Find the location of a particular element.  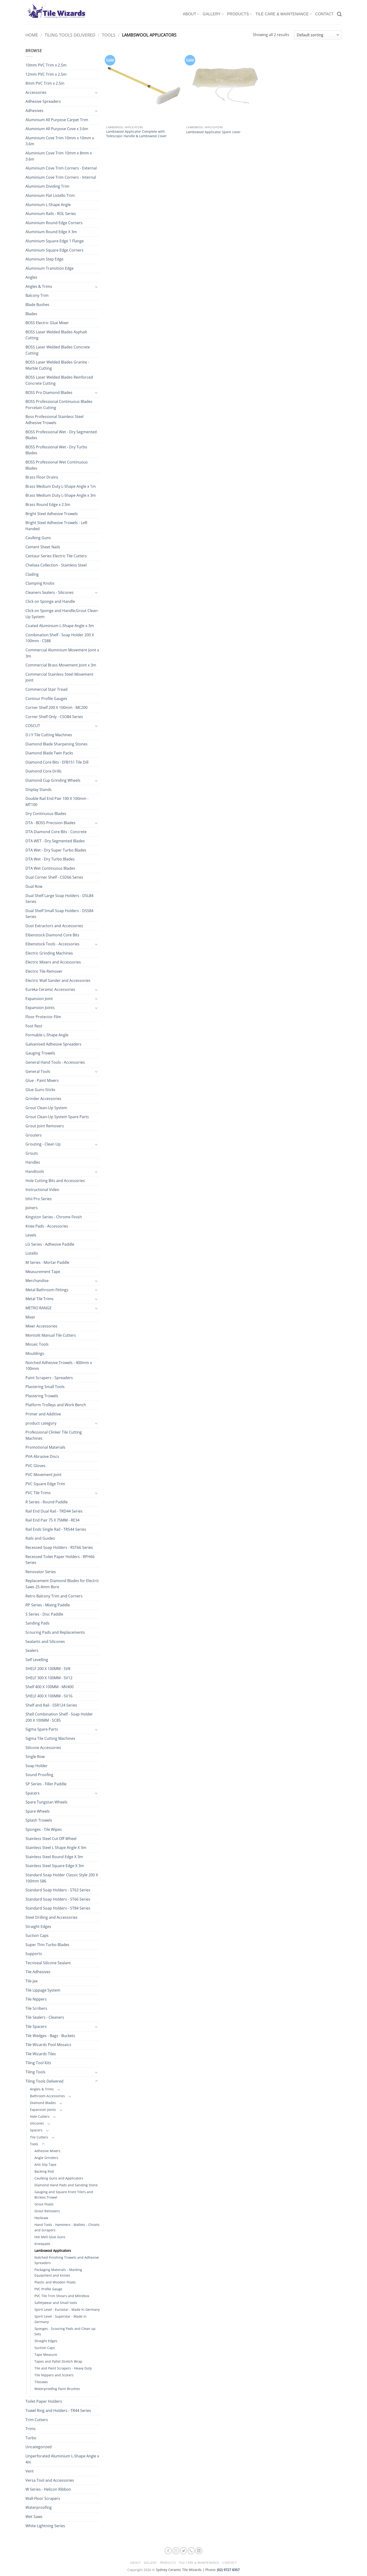

Expansion Joints is located at coordinates (40, 1007).